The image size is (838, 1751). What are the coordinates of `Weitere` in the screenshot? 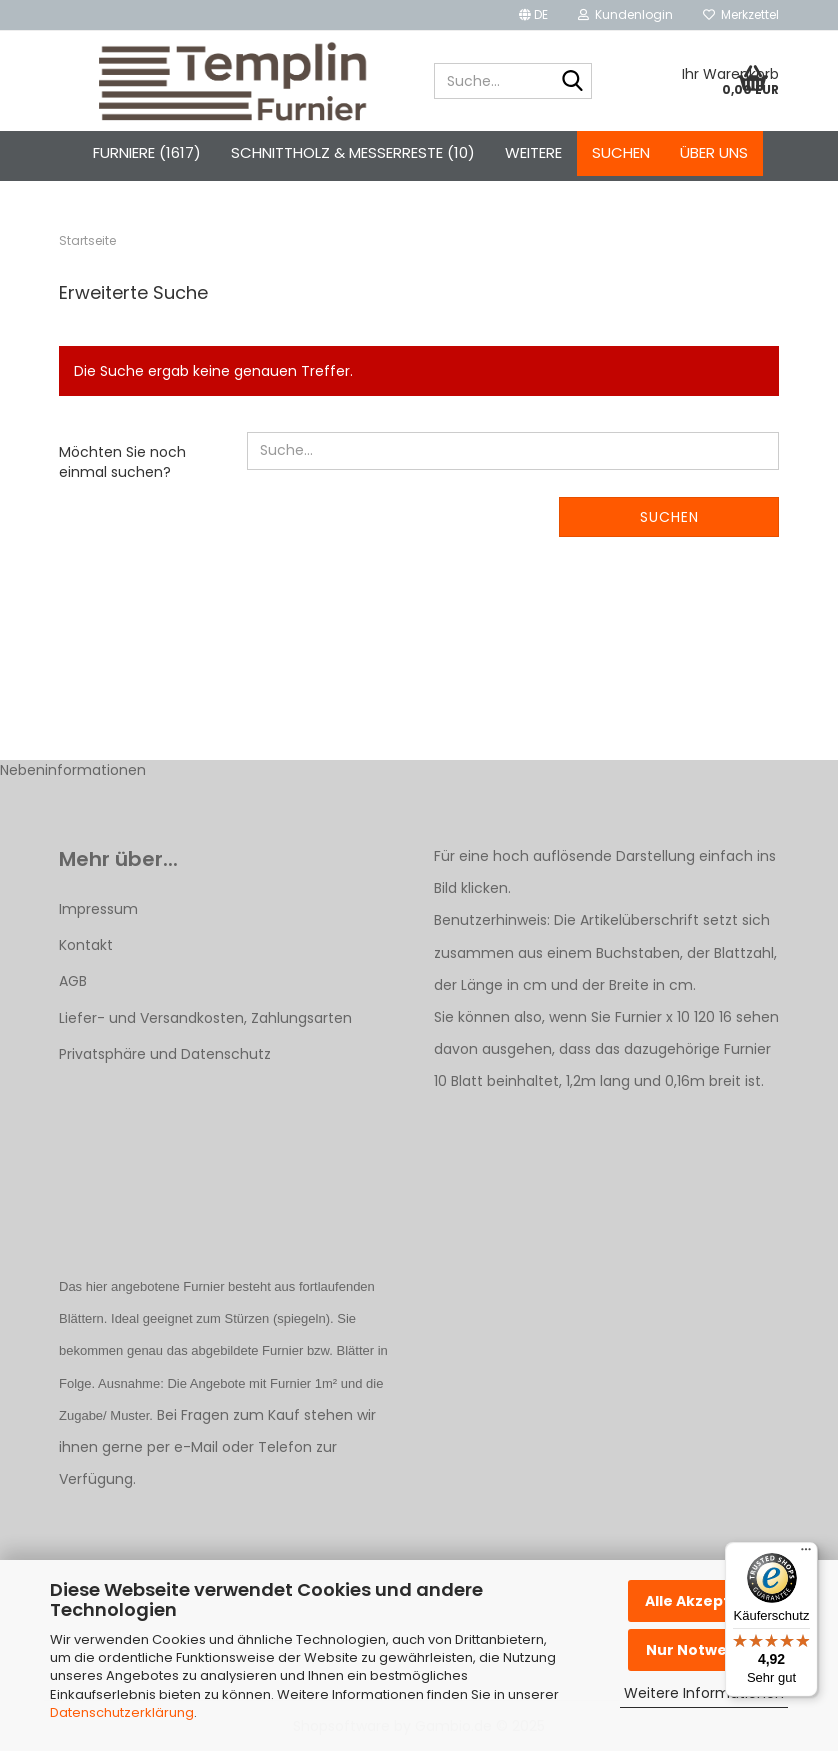 It's located at (533, 152).